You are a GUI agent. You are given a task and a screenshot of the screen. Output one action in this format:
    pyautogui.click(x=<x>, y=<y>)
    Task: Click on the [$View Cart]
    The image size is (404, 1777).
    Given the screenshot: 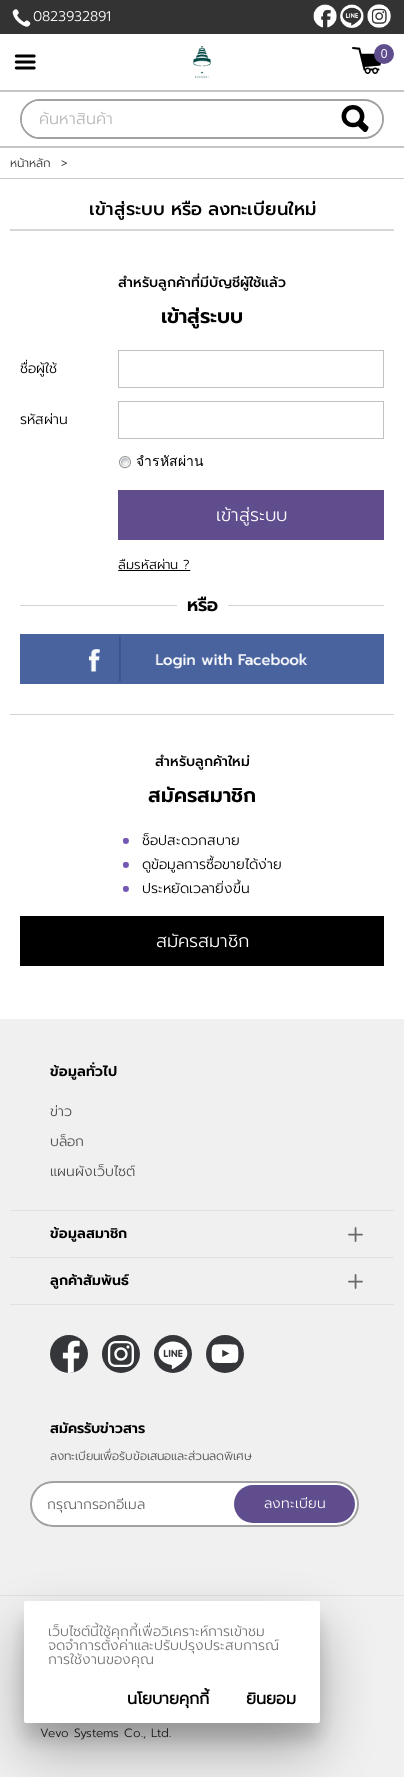 What is the action you would take?
    pyautogui.click(x=370, y=60)
    